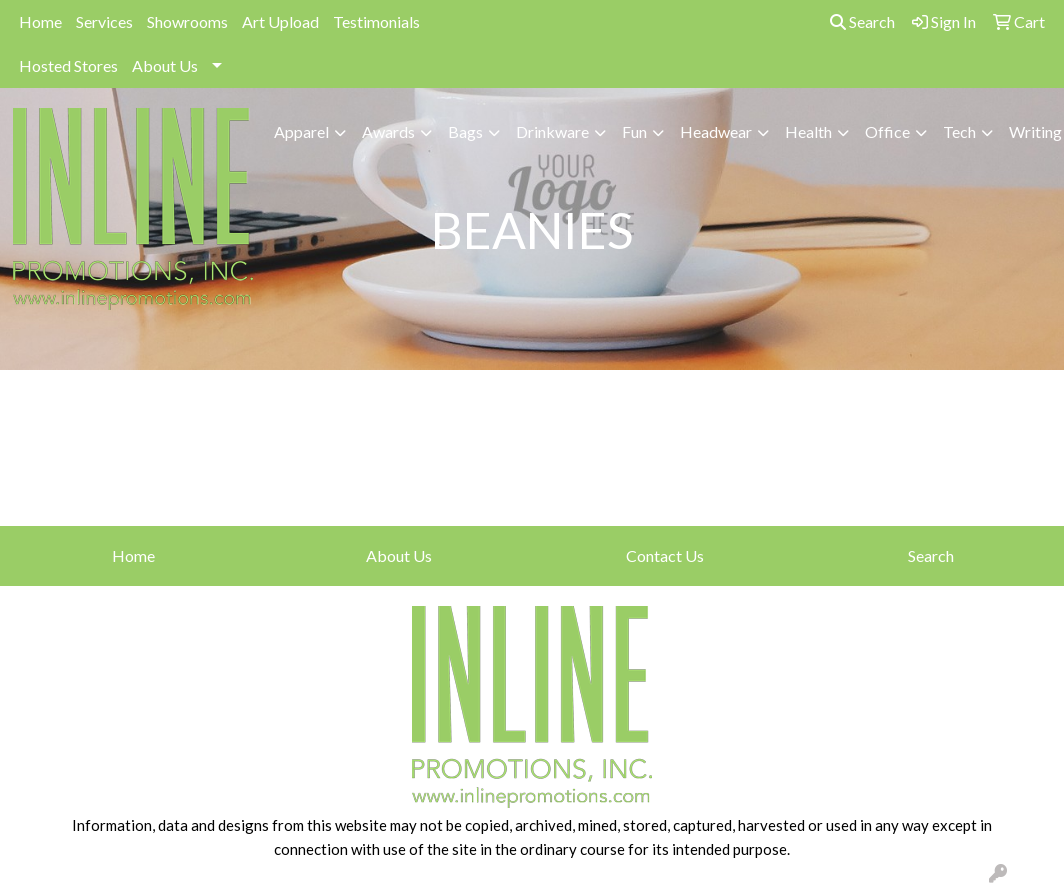 The width and height of the screenshot is (1064, 896). What do you see at coordinates (40, 21) in the screenshot?
I see `Home` at bounding box center [40, 21].